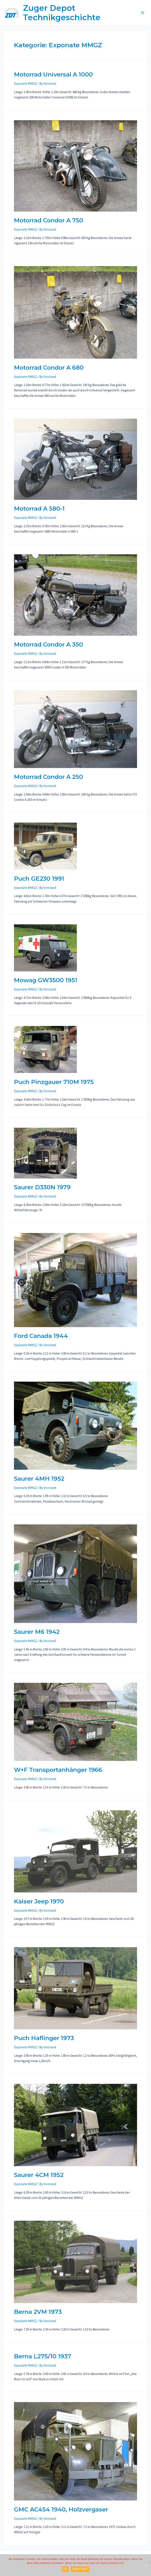 This screenshot has width=151, height=2576. I want to click on Berna L275/10 1937, so click(42, 2356).